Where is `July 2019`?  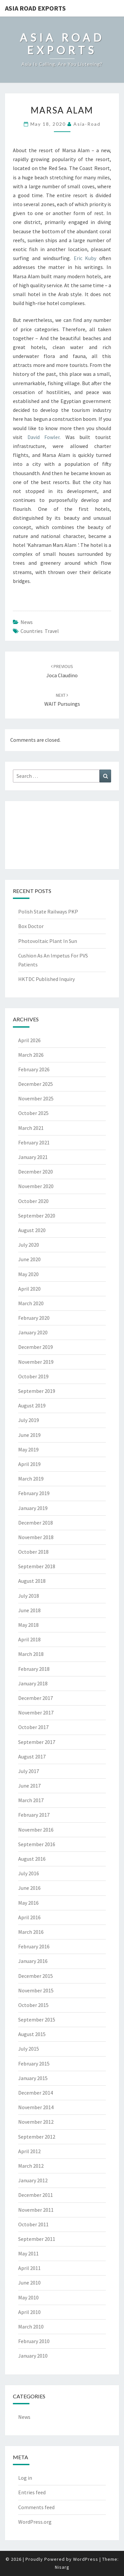 July 2019 is located at coordinates (28, 1420).